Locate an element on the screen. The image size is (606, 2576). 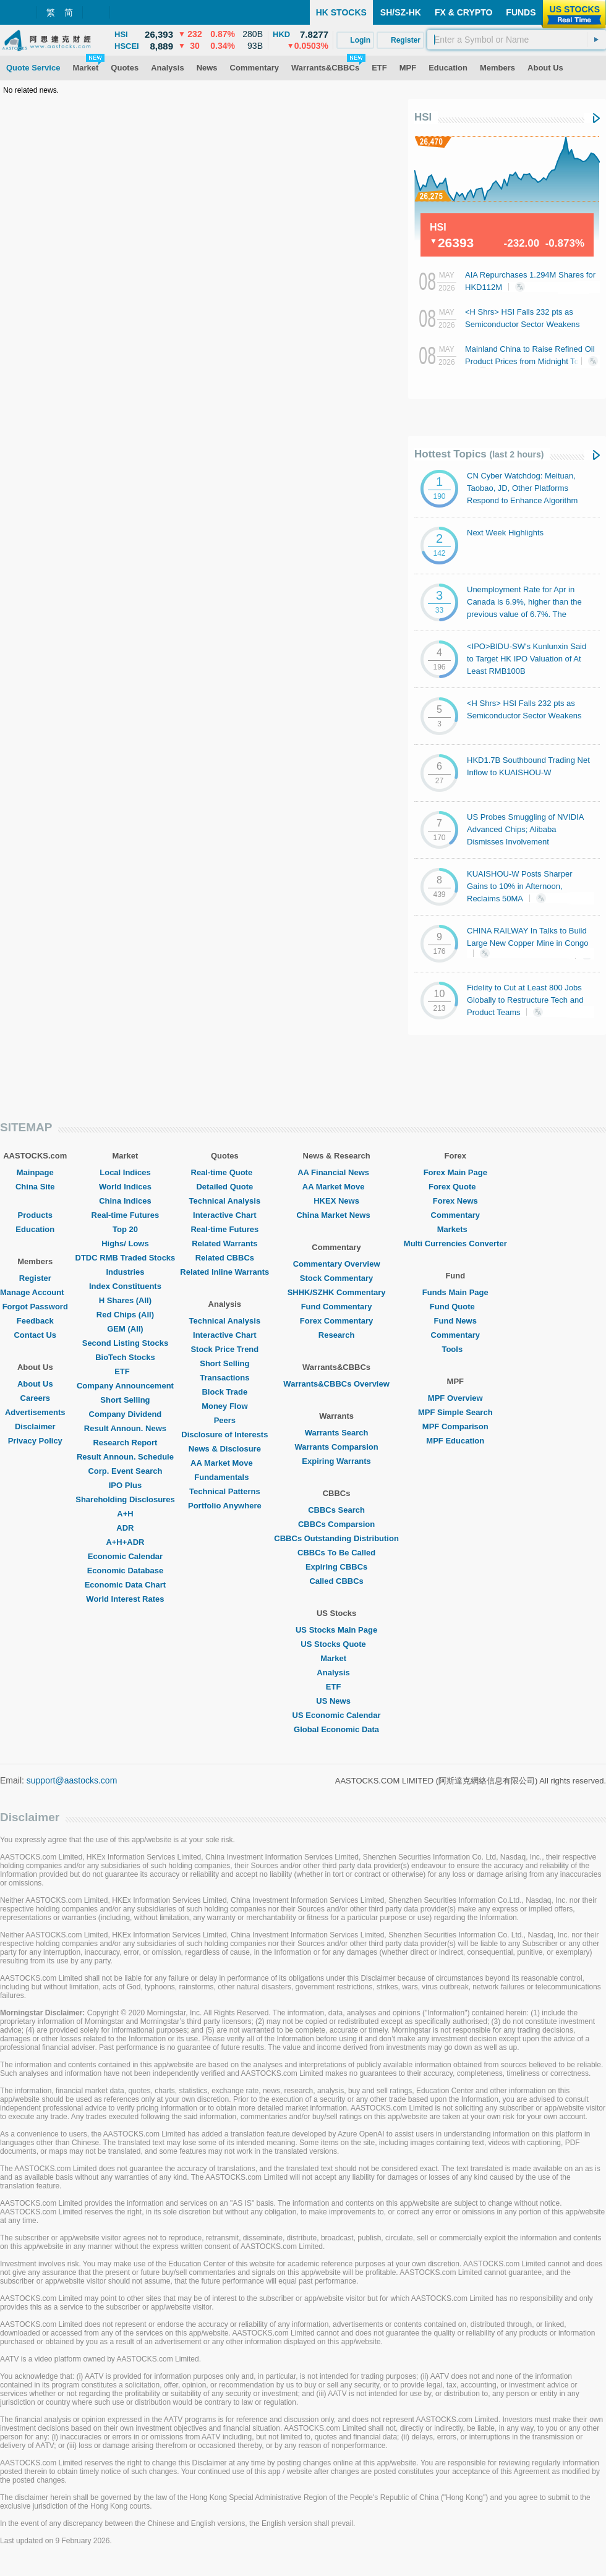
MPF Simple Search is located at coordinates (455, 1412).